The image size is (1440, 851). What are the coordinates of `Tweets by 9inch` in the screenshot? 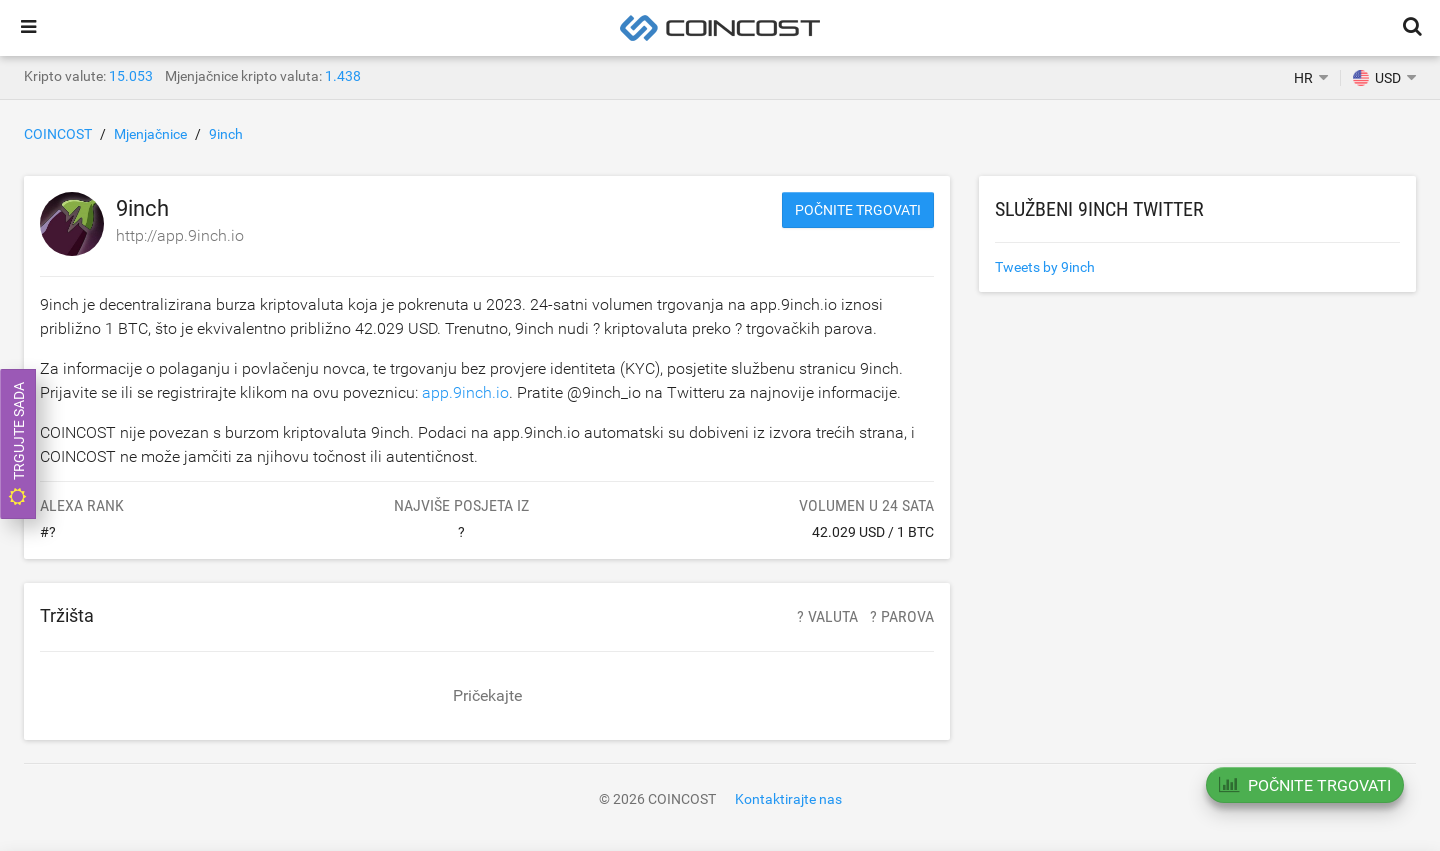 It's located at (1045, 267).